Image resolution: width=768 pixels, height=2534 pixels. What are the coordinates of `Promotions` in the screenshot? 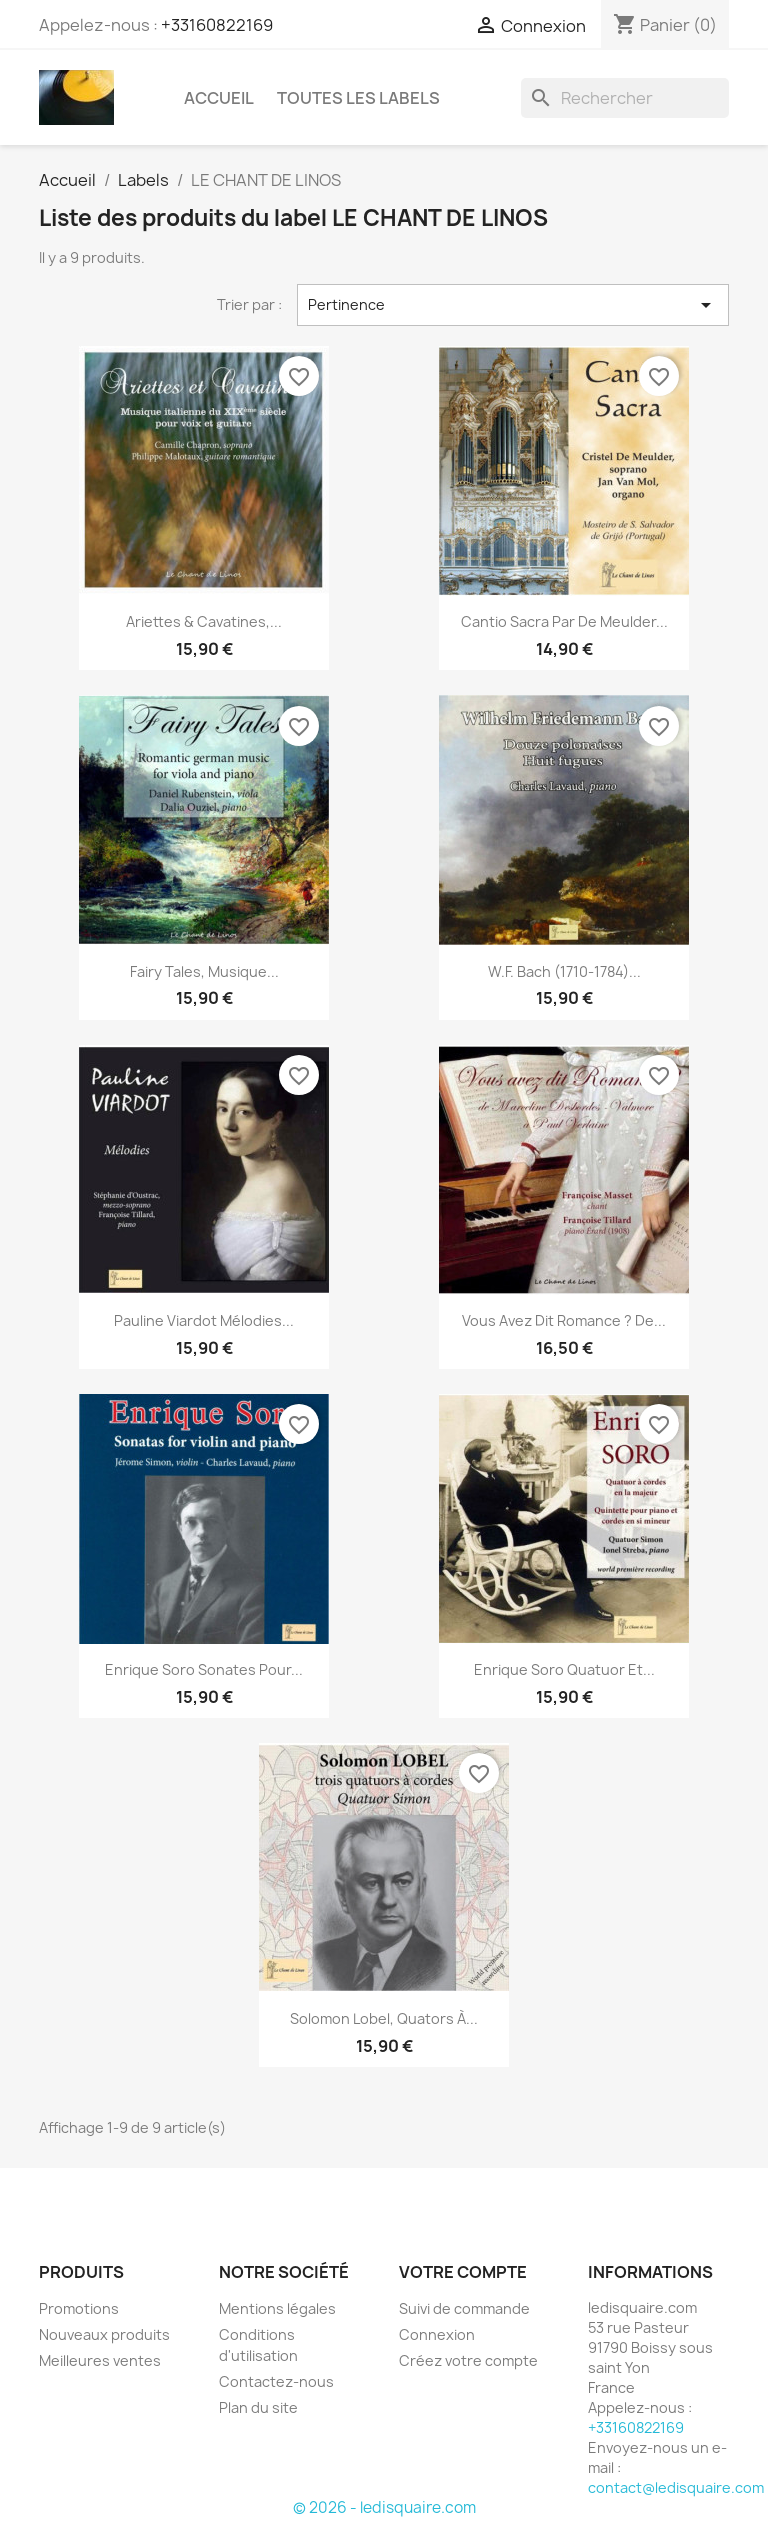 It's located at (79, 2308).